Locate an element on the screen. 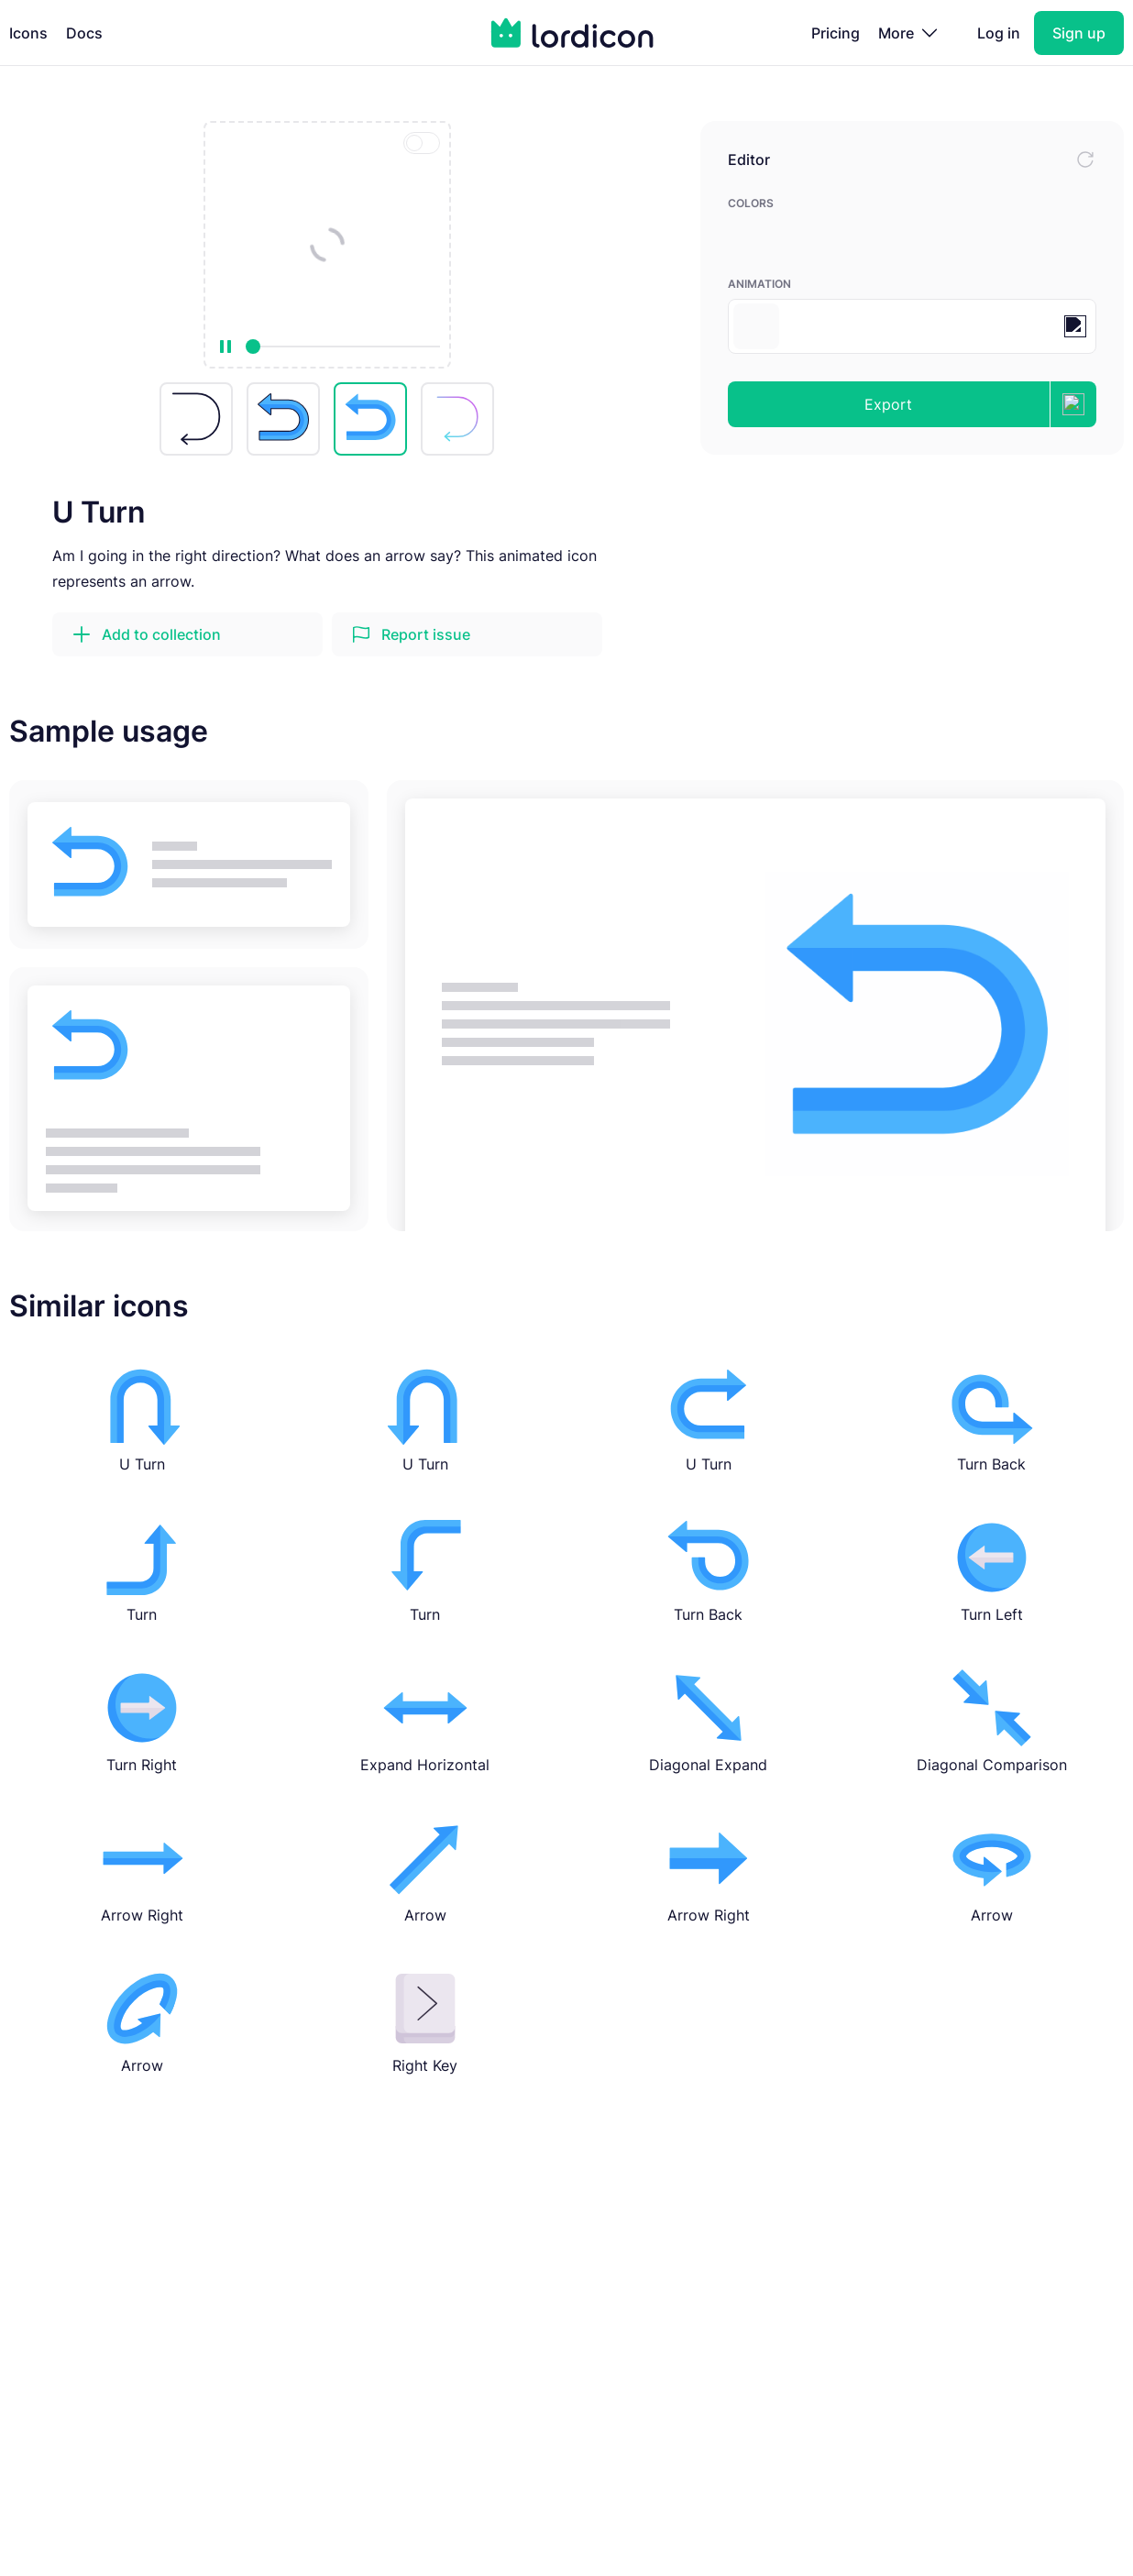 The image size is (1133, 2576). Log in is located at coordinates (998, 33).